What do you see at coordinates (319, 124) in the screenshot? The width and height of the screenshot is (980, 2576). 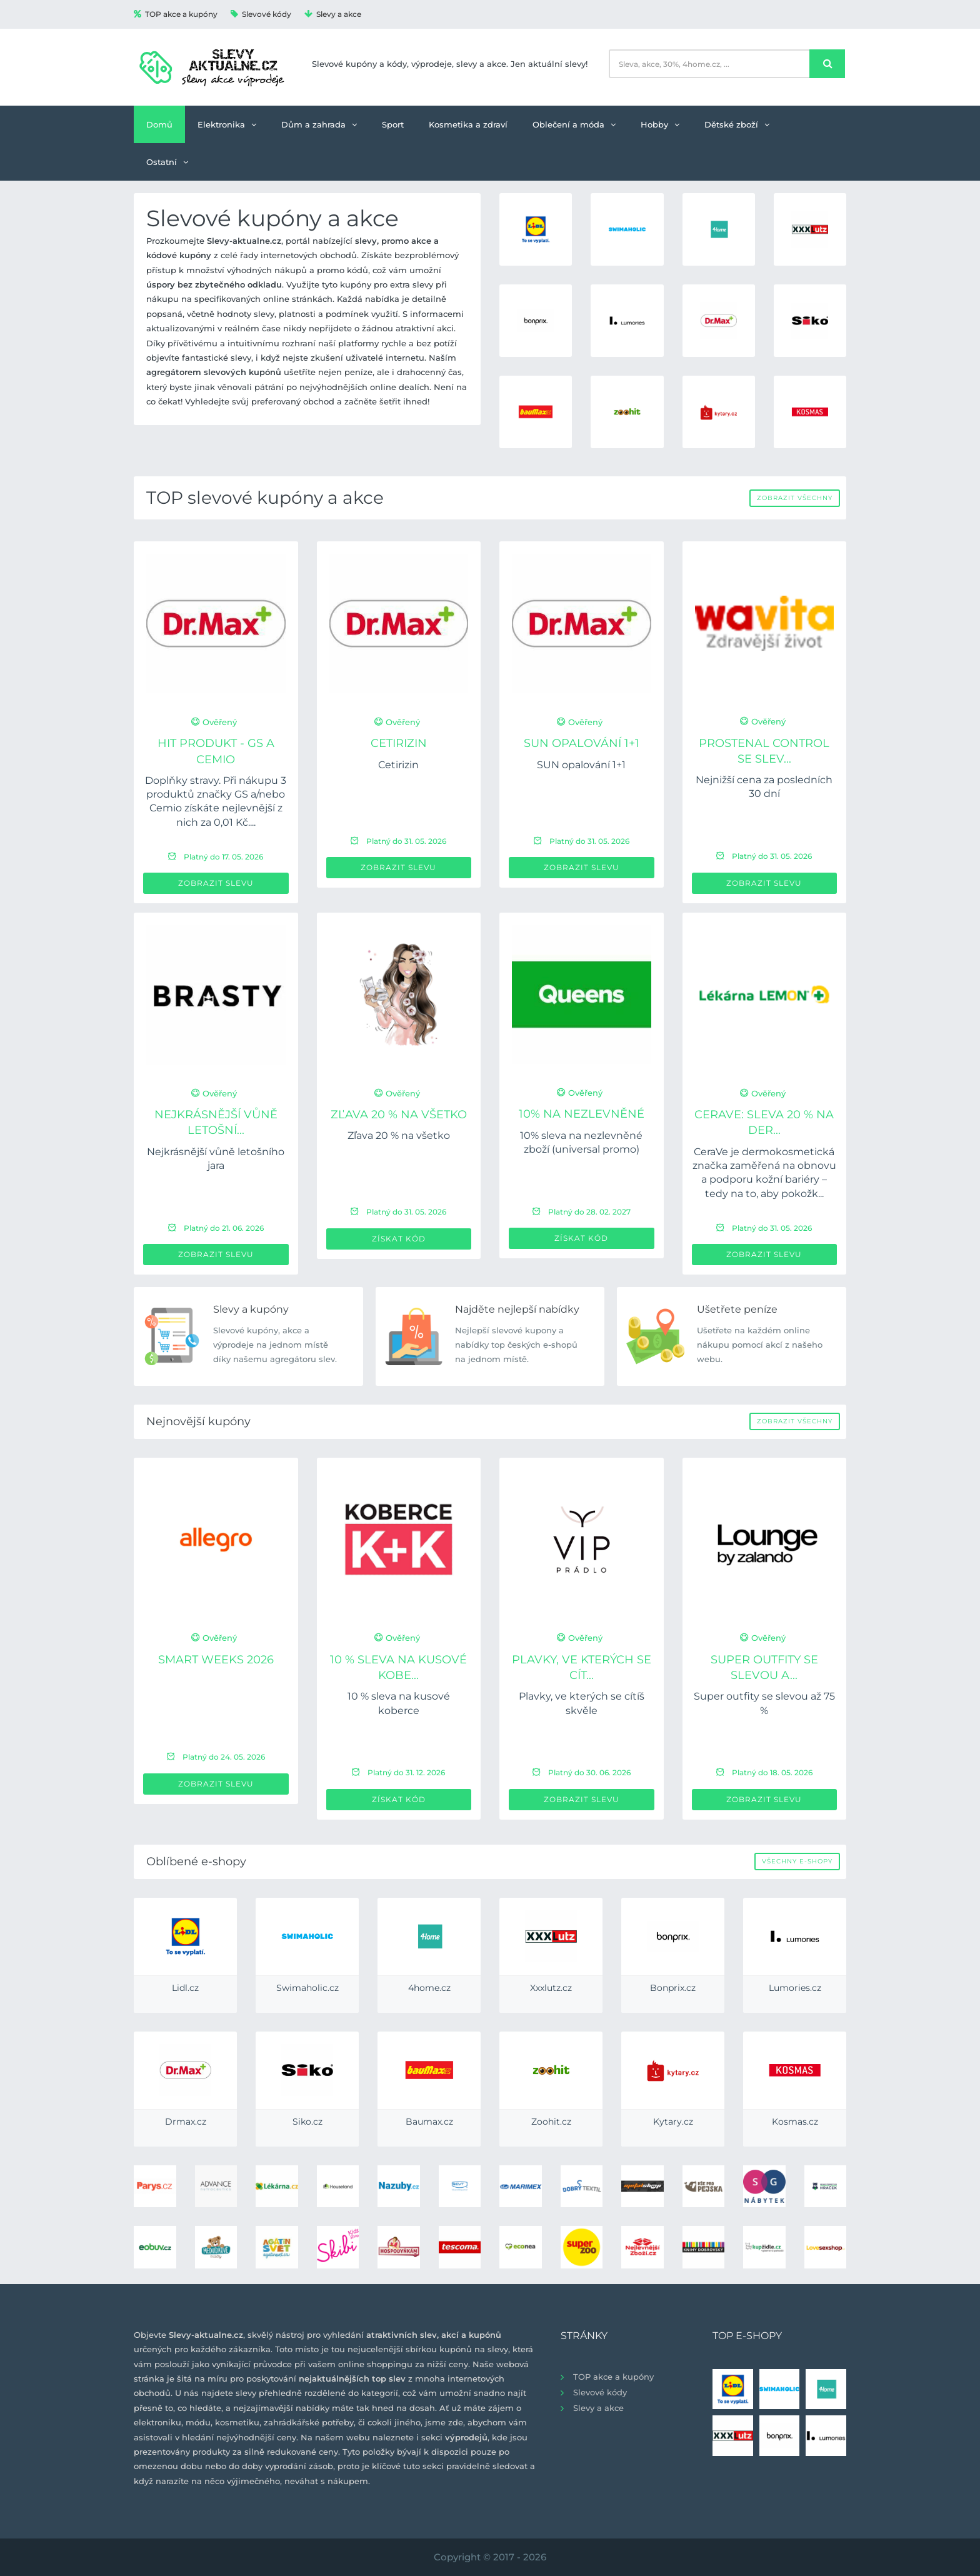 I see `Dům a zahrada` at bounding box center [319, 124].